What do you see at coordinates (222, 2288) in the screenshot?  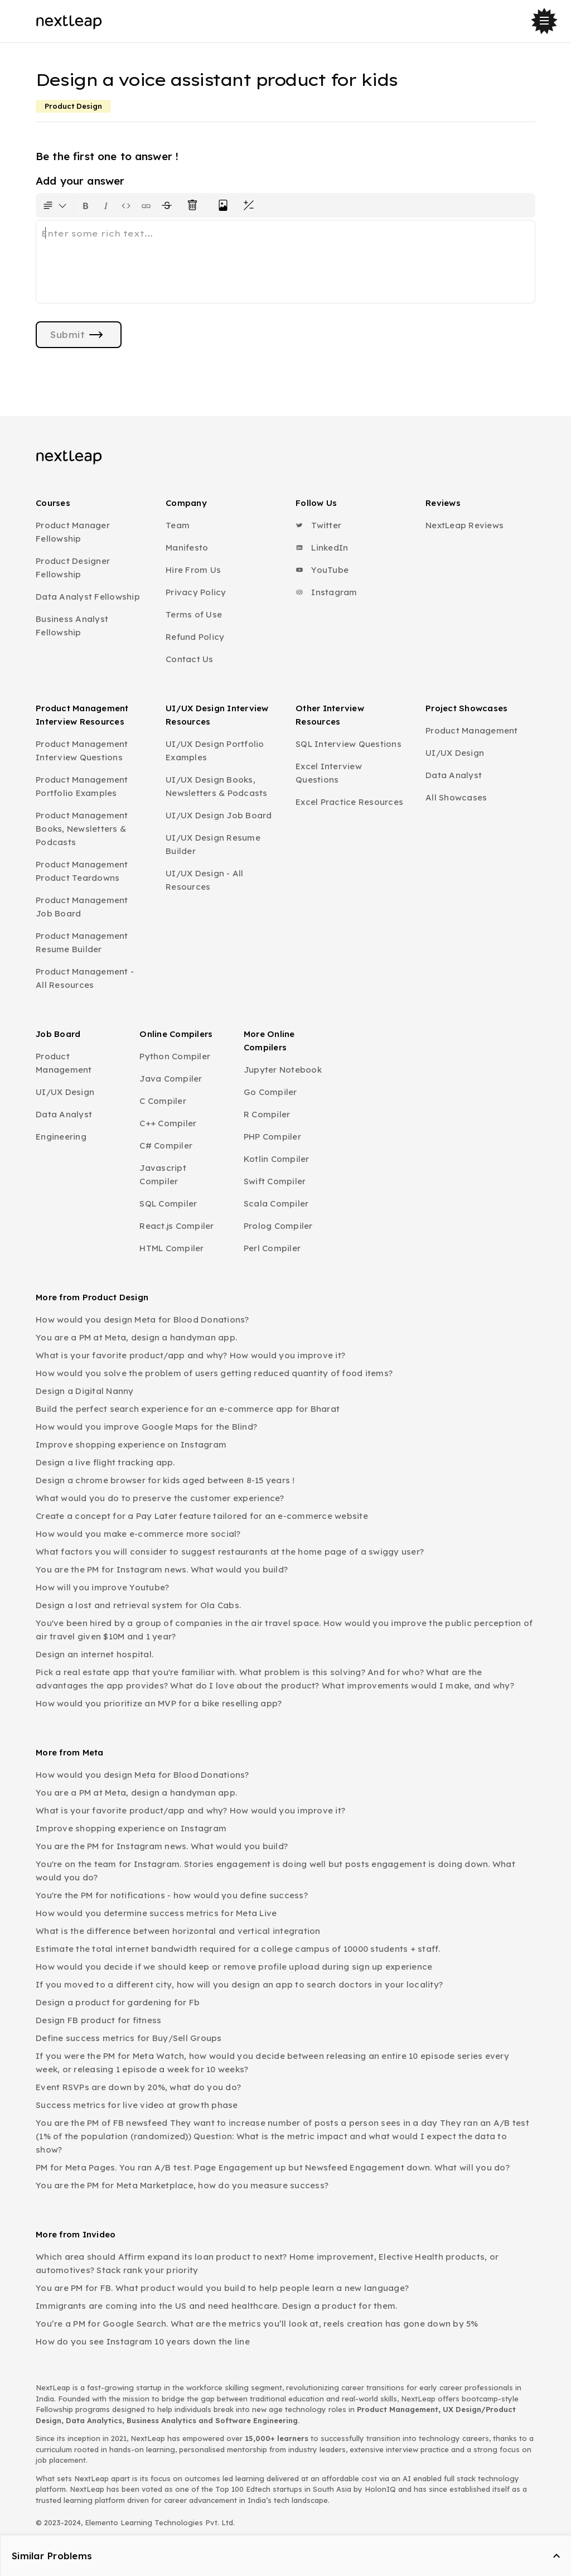 I see `You are PM for FB. What product would you build to help people learn a new language?` at bounding box center [222, 2288].